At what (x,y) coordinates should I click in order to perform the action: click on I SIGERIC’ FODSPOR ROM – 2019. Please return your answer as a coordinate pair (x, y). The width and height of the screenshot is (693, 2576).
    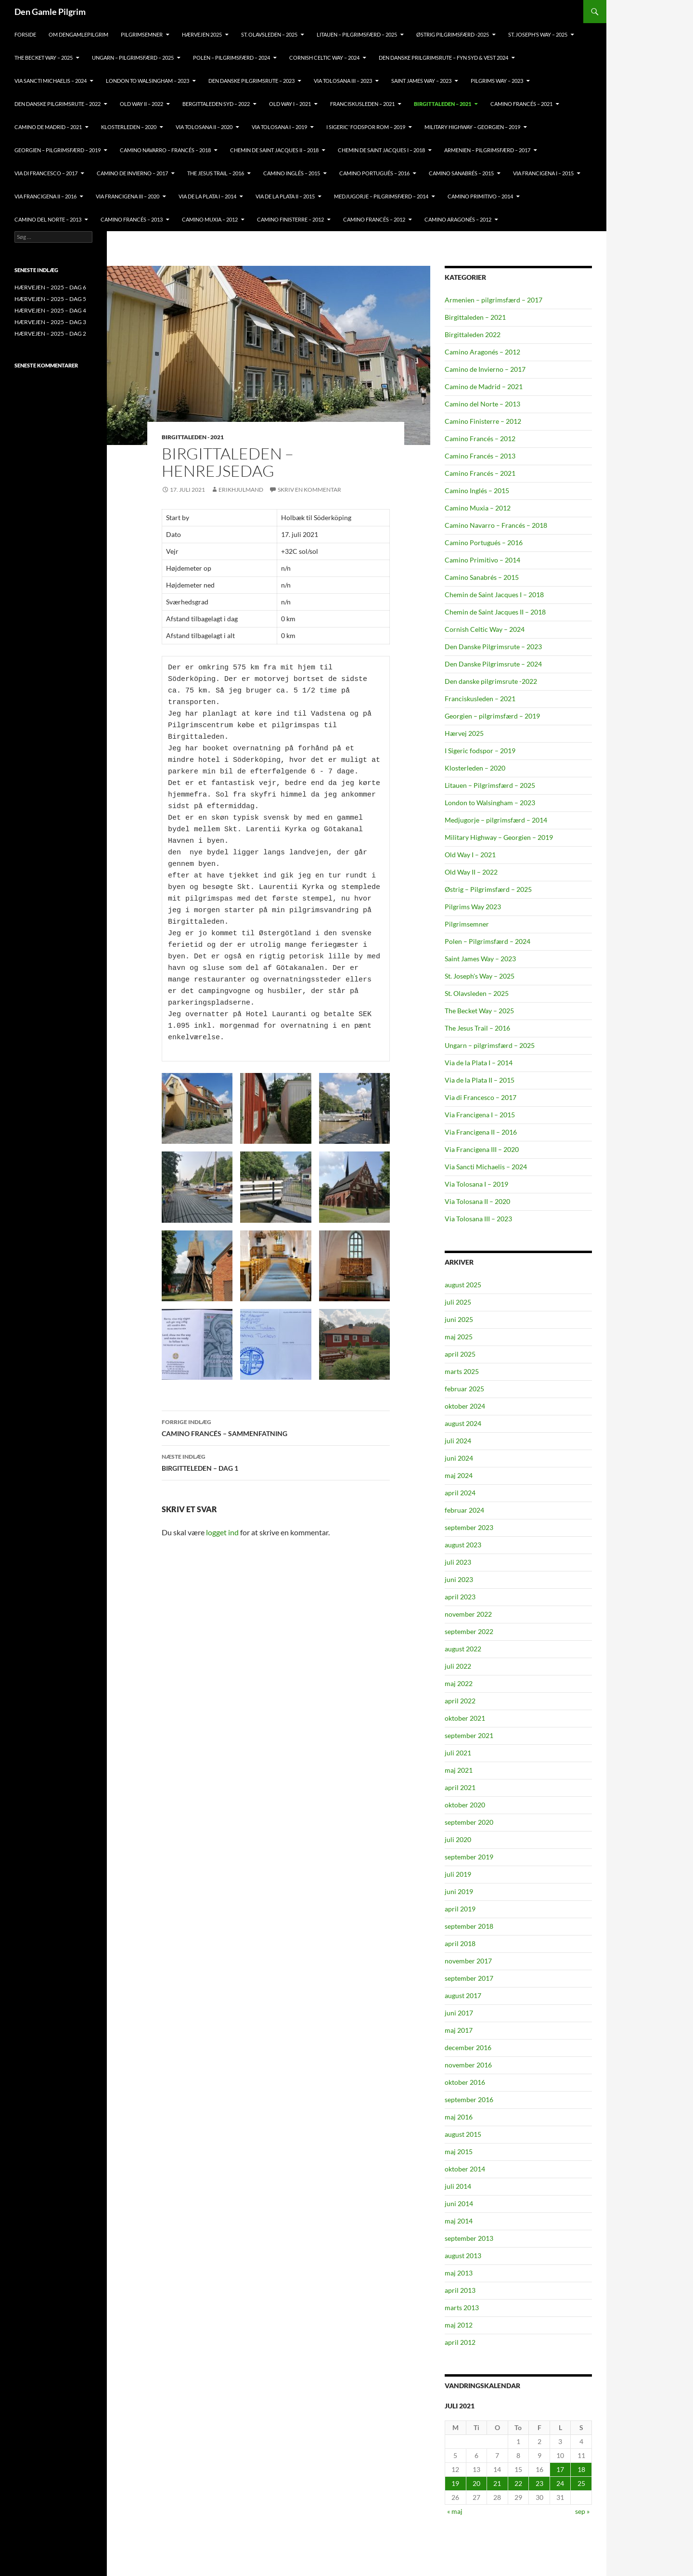
    Looking at the image, I should click on (365, 127).